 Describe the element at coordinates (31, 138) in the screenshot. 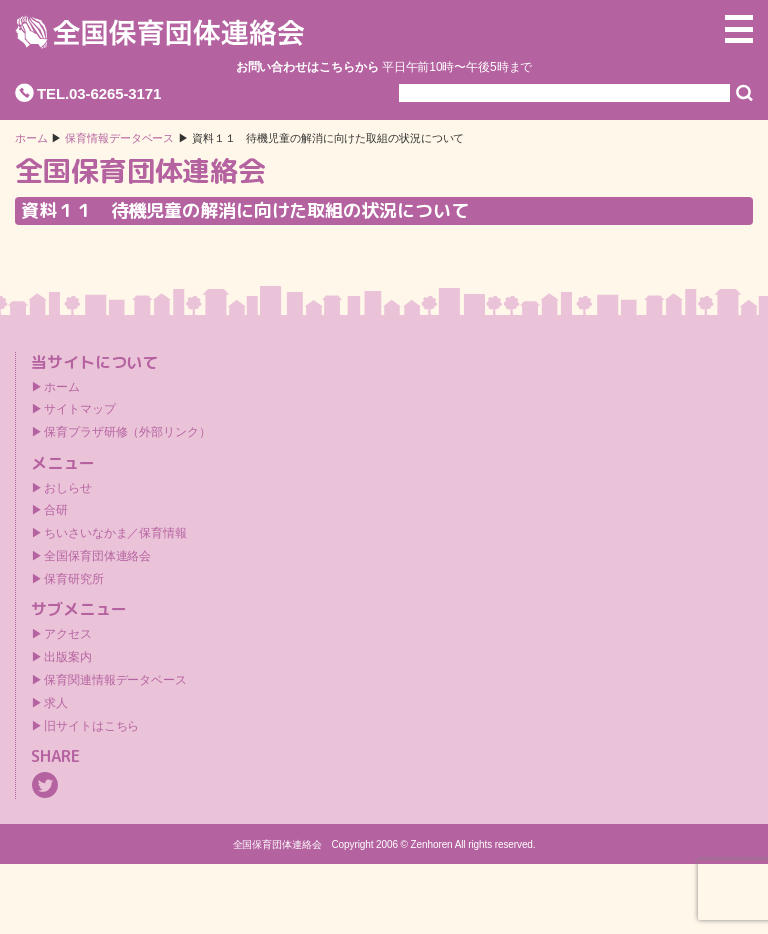

I see `ホーム` at that location.